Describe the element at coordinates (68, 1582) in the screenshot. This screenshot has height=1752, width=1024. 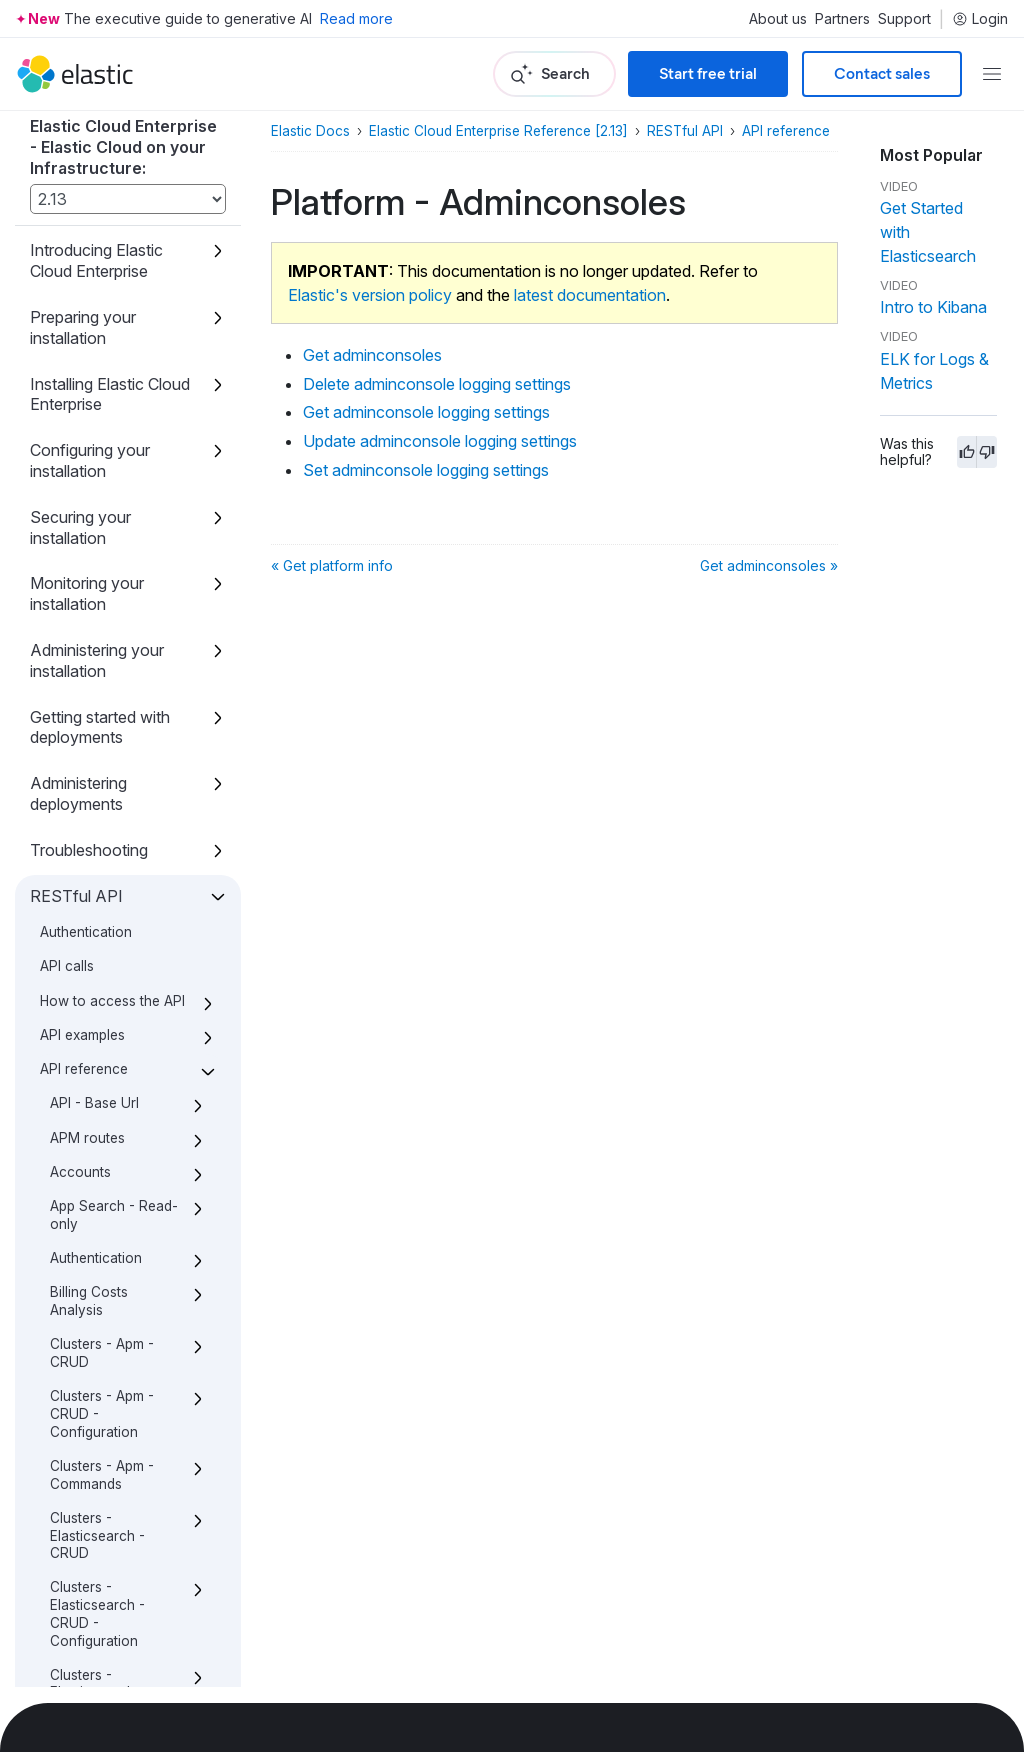
I see `Users` at that location.